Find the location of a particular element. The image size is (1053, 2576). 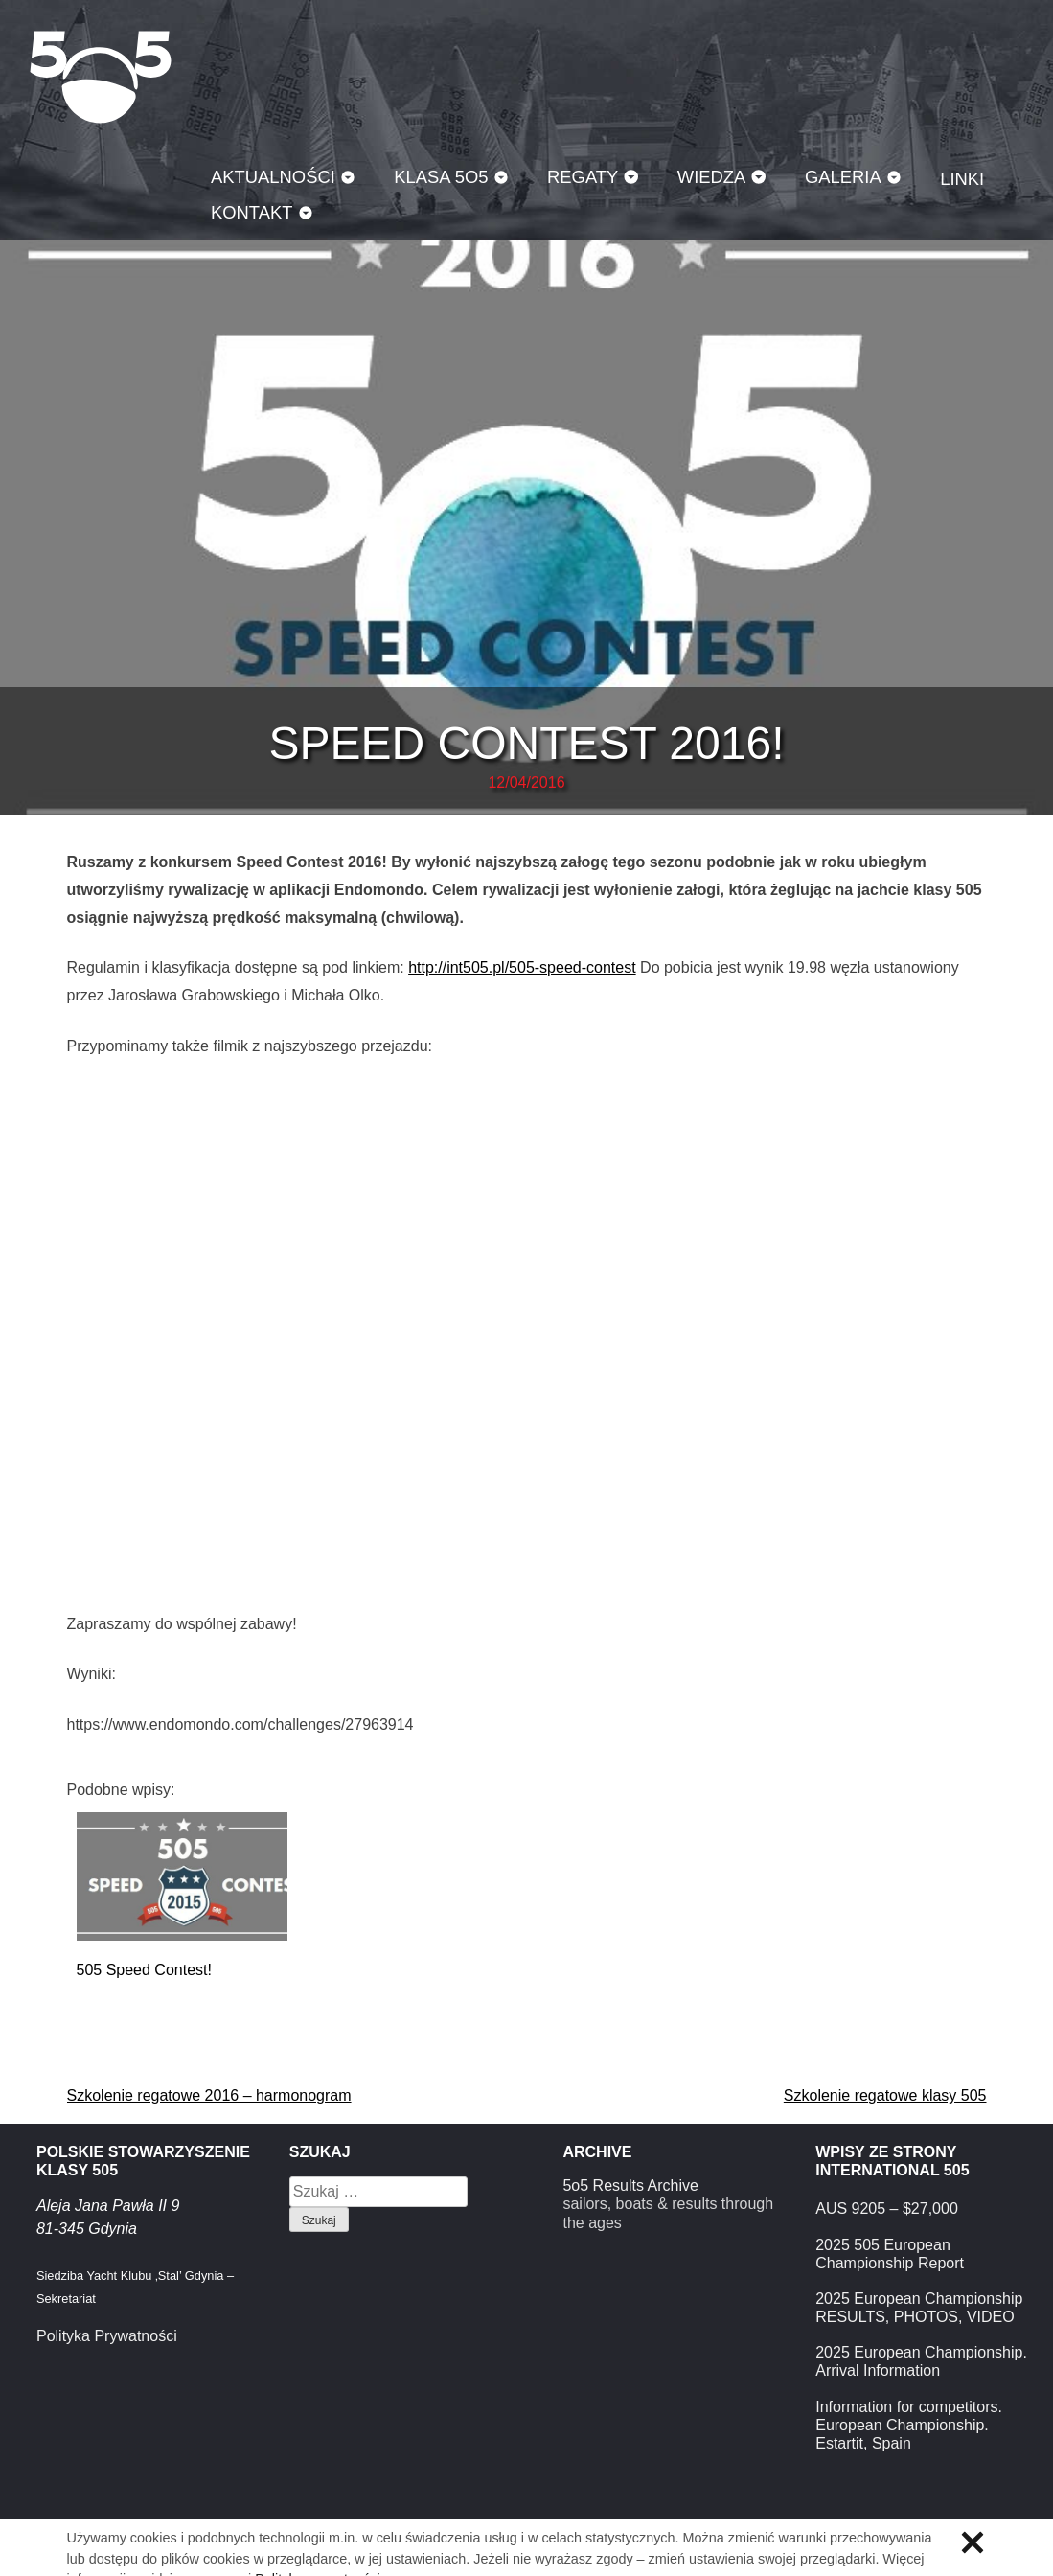

Linki is located at coordinates (962, 179).